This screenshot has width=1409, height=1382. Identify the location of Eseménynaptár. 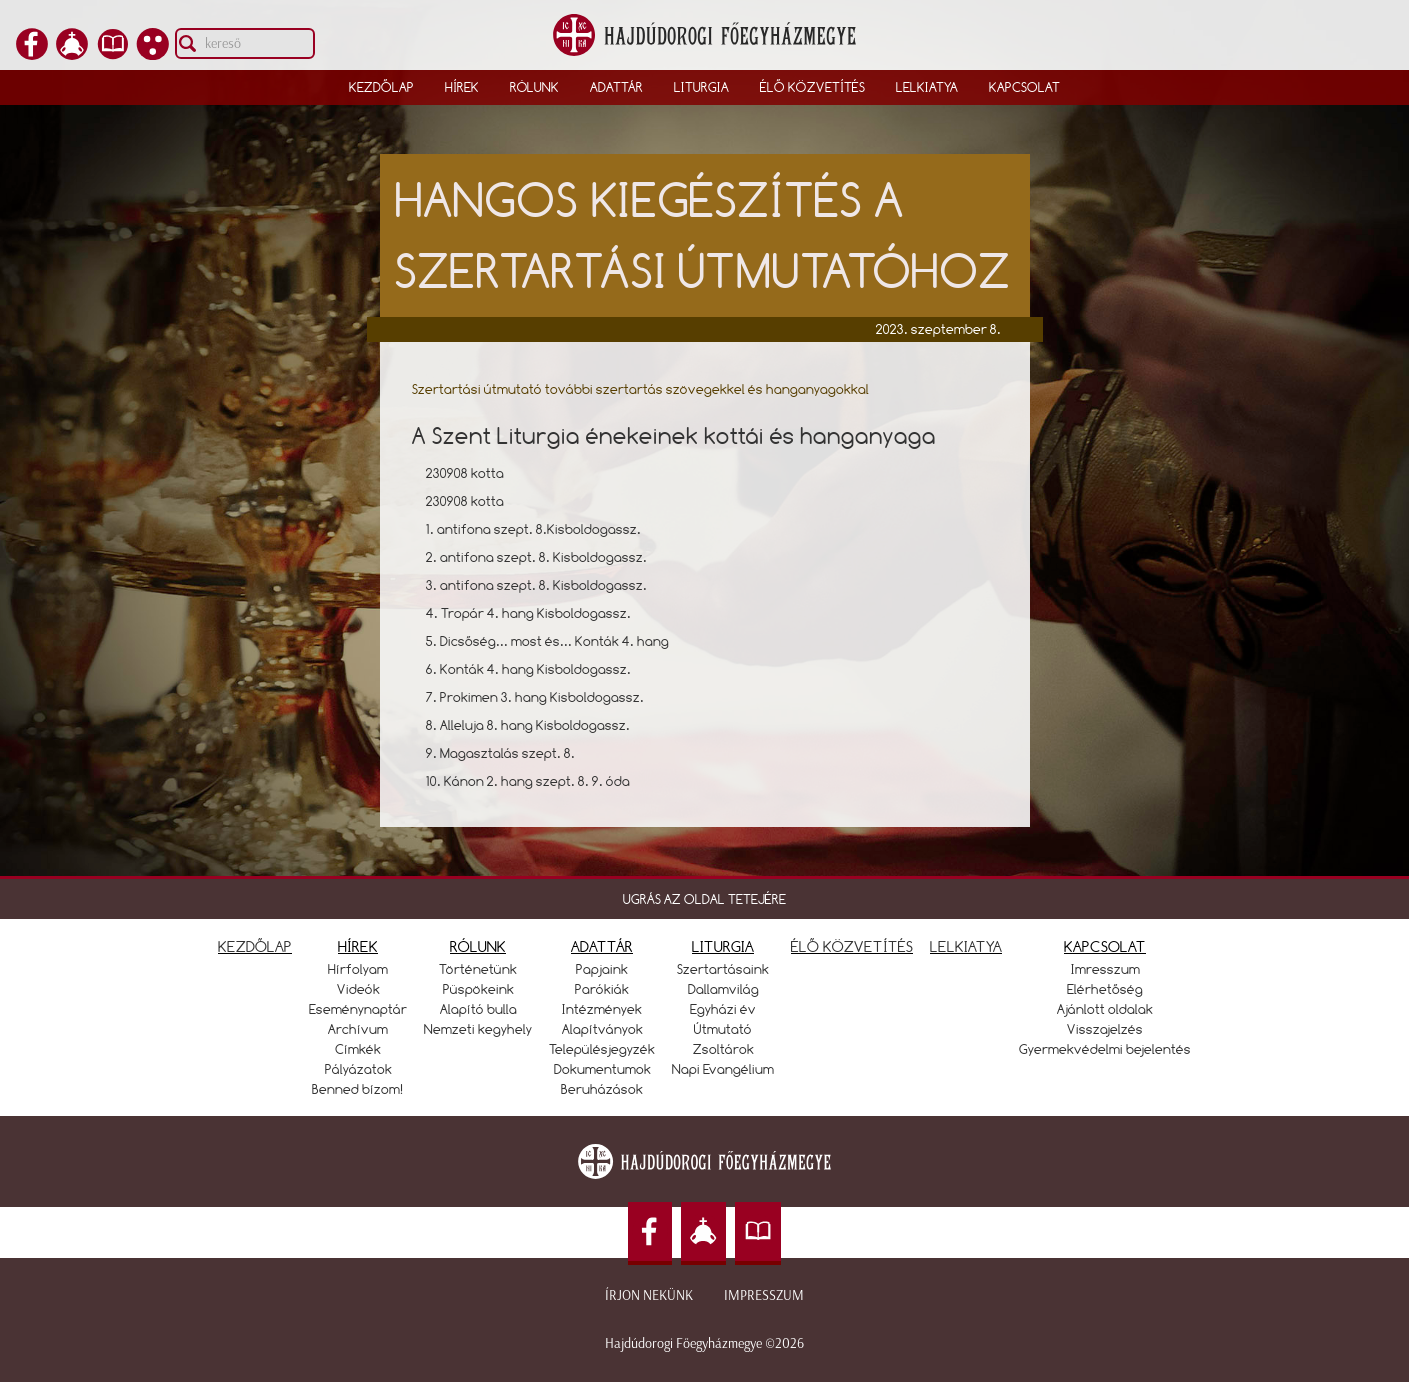
(358, 1009).